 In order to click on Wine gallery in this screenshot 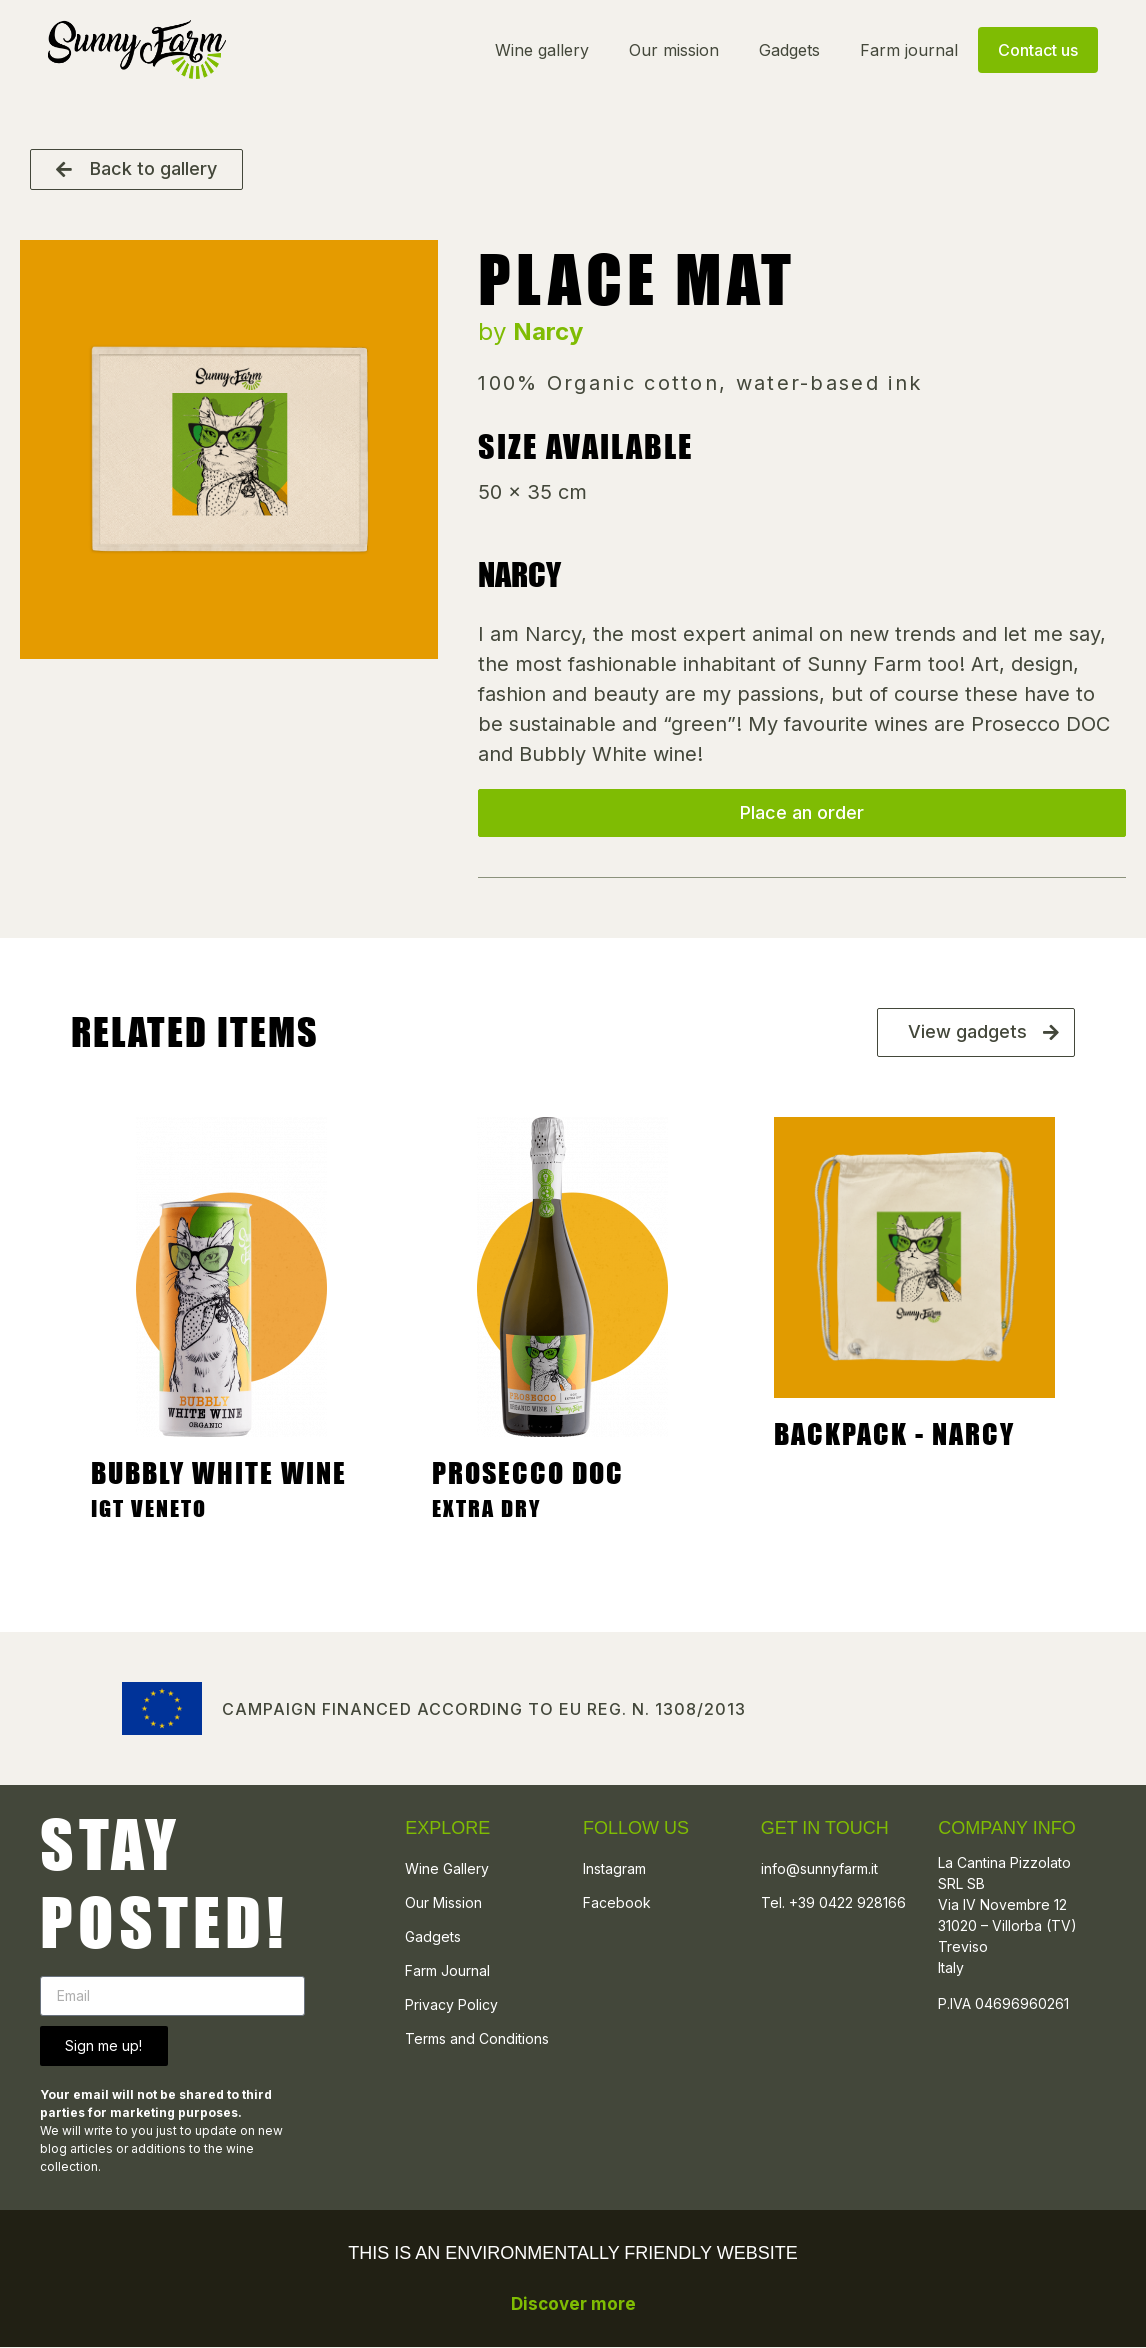, I will do `click(540, 50)`.